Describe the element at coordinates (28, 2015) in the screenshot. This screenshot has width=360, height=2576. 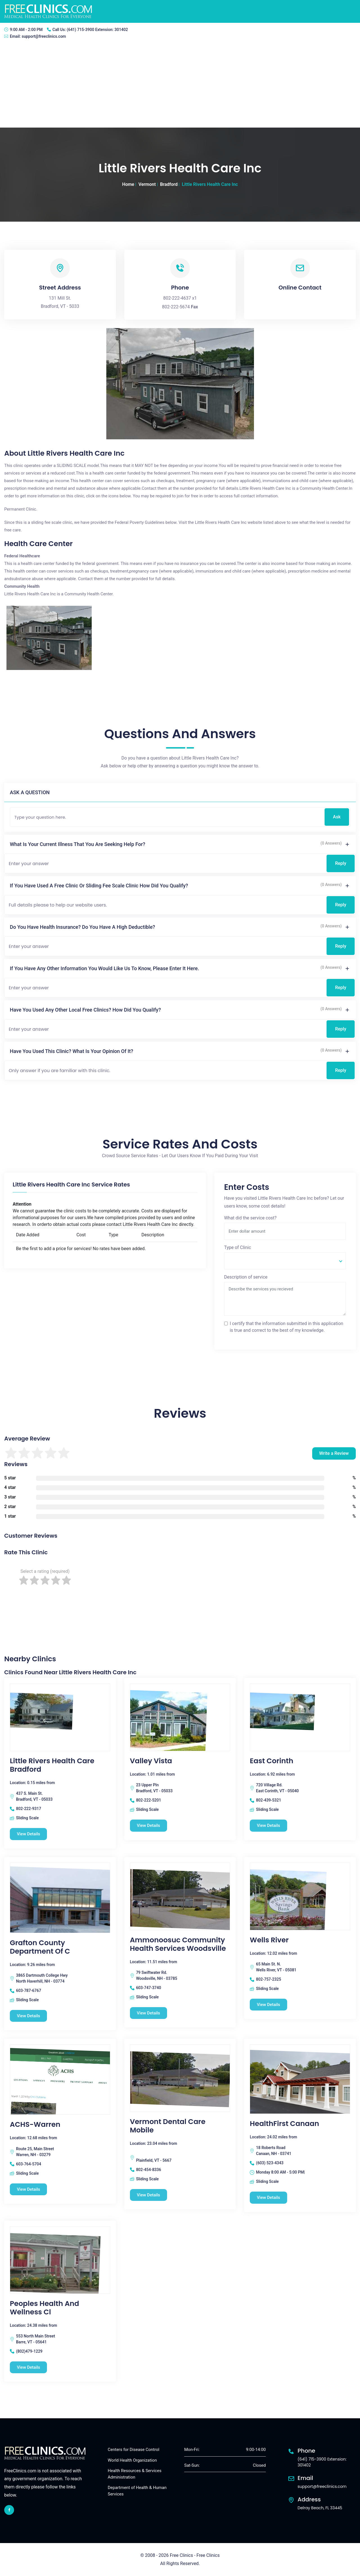
I see `View Details [Grafton County Department Of C free clinic]` at that location.